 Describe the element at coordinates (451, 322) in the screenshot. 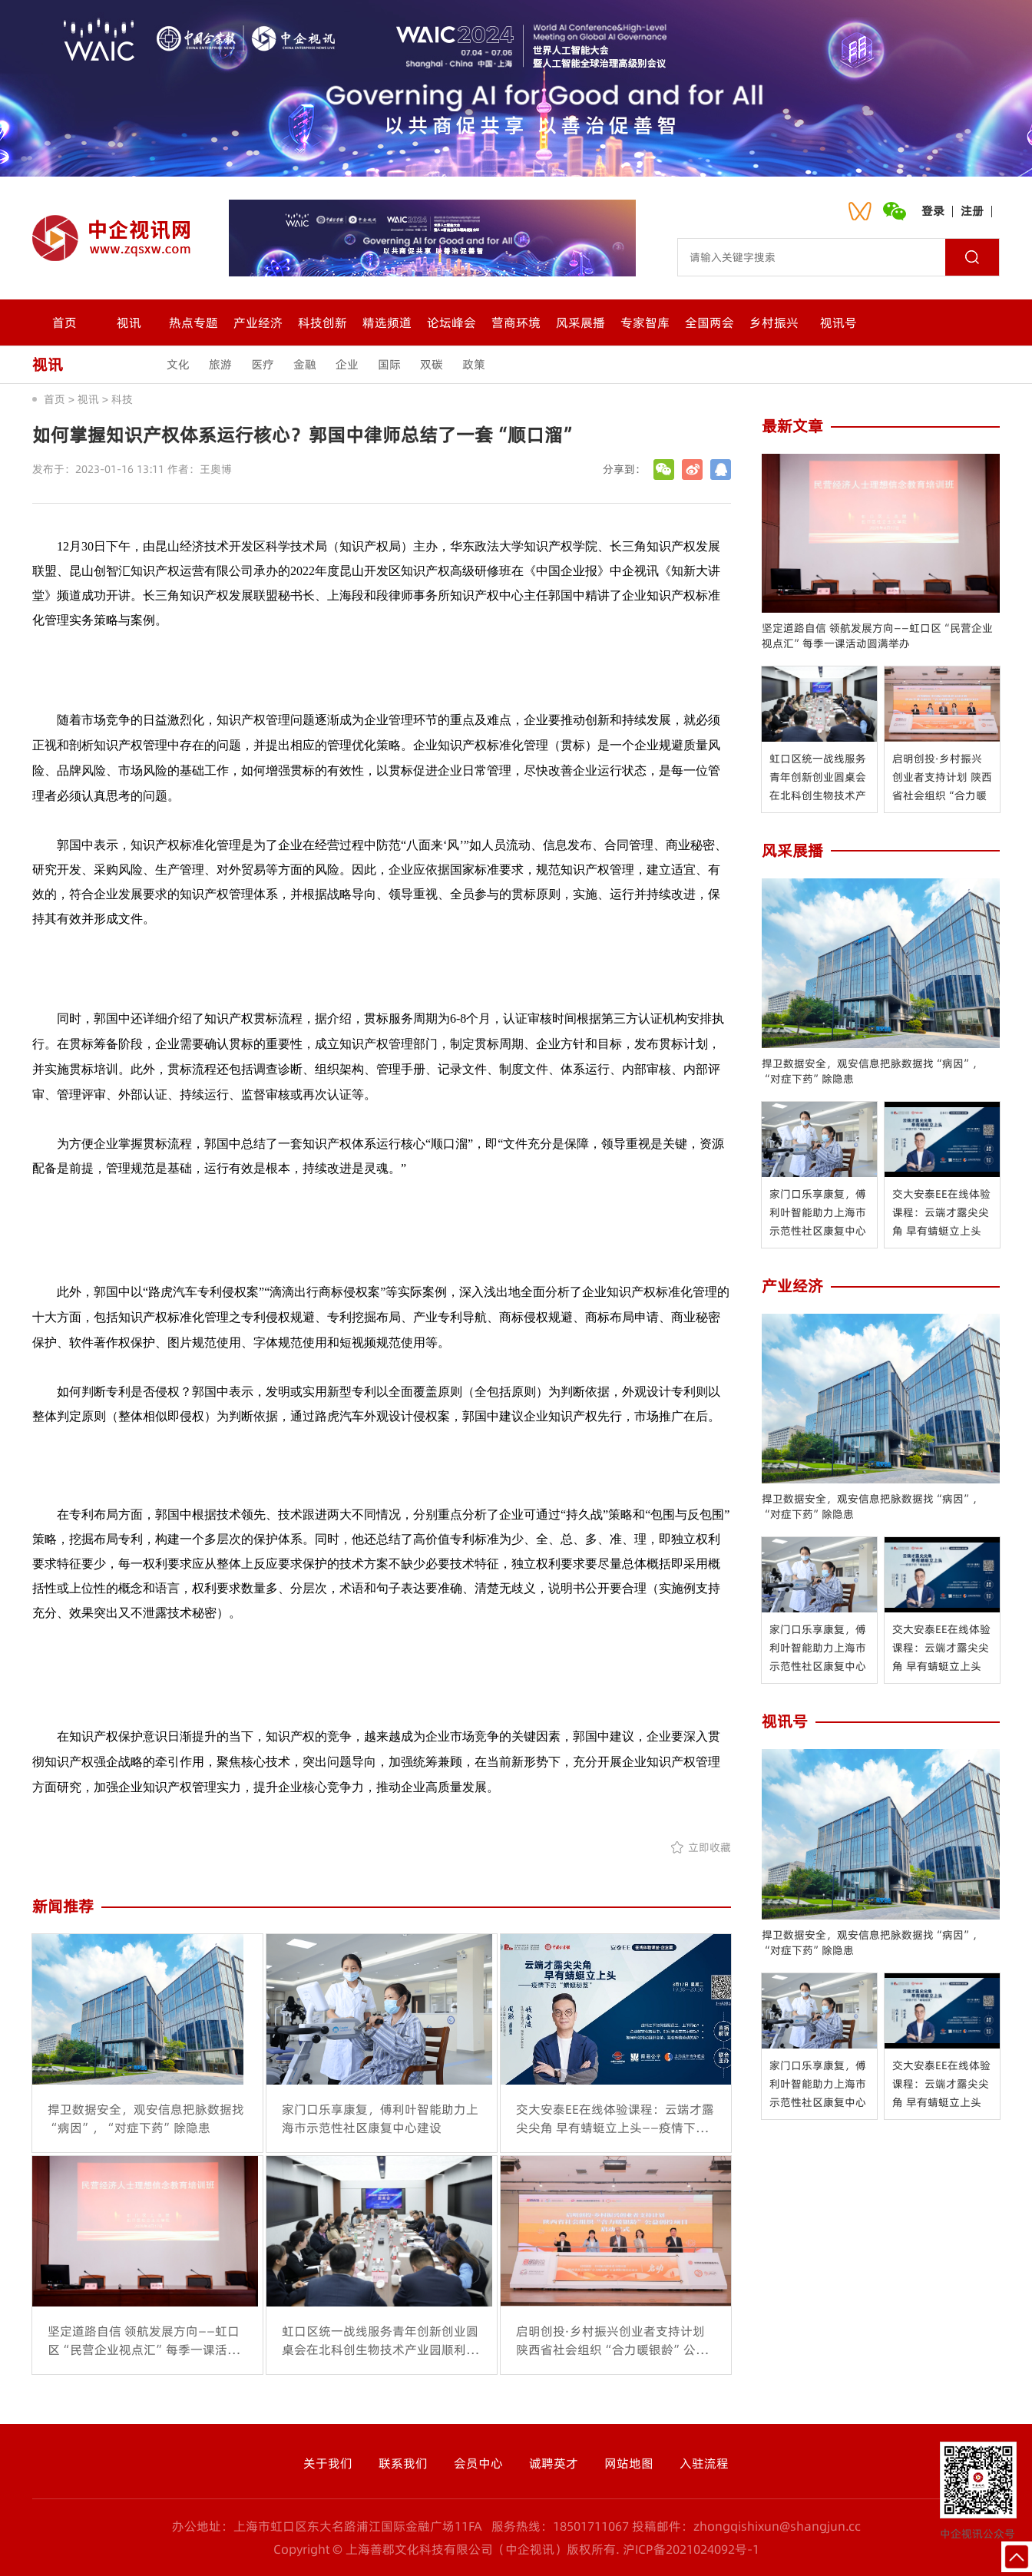

I see `论坛峰会` at that location.